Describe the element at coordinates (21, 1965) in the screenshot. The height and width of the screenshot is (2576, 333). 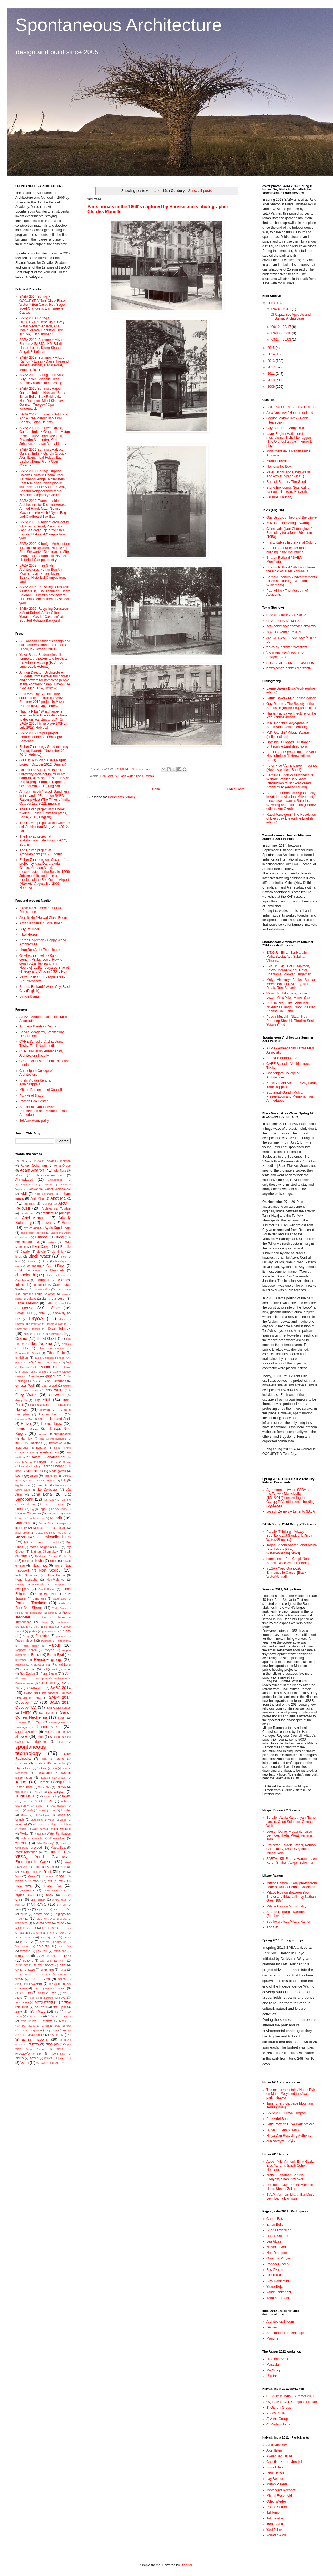
I see `לוח הגשות` at that location.